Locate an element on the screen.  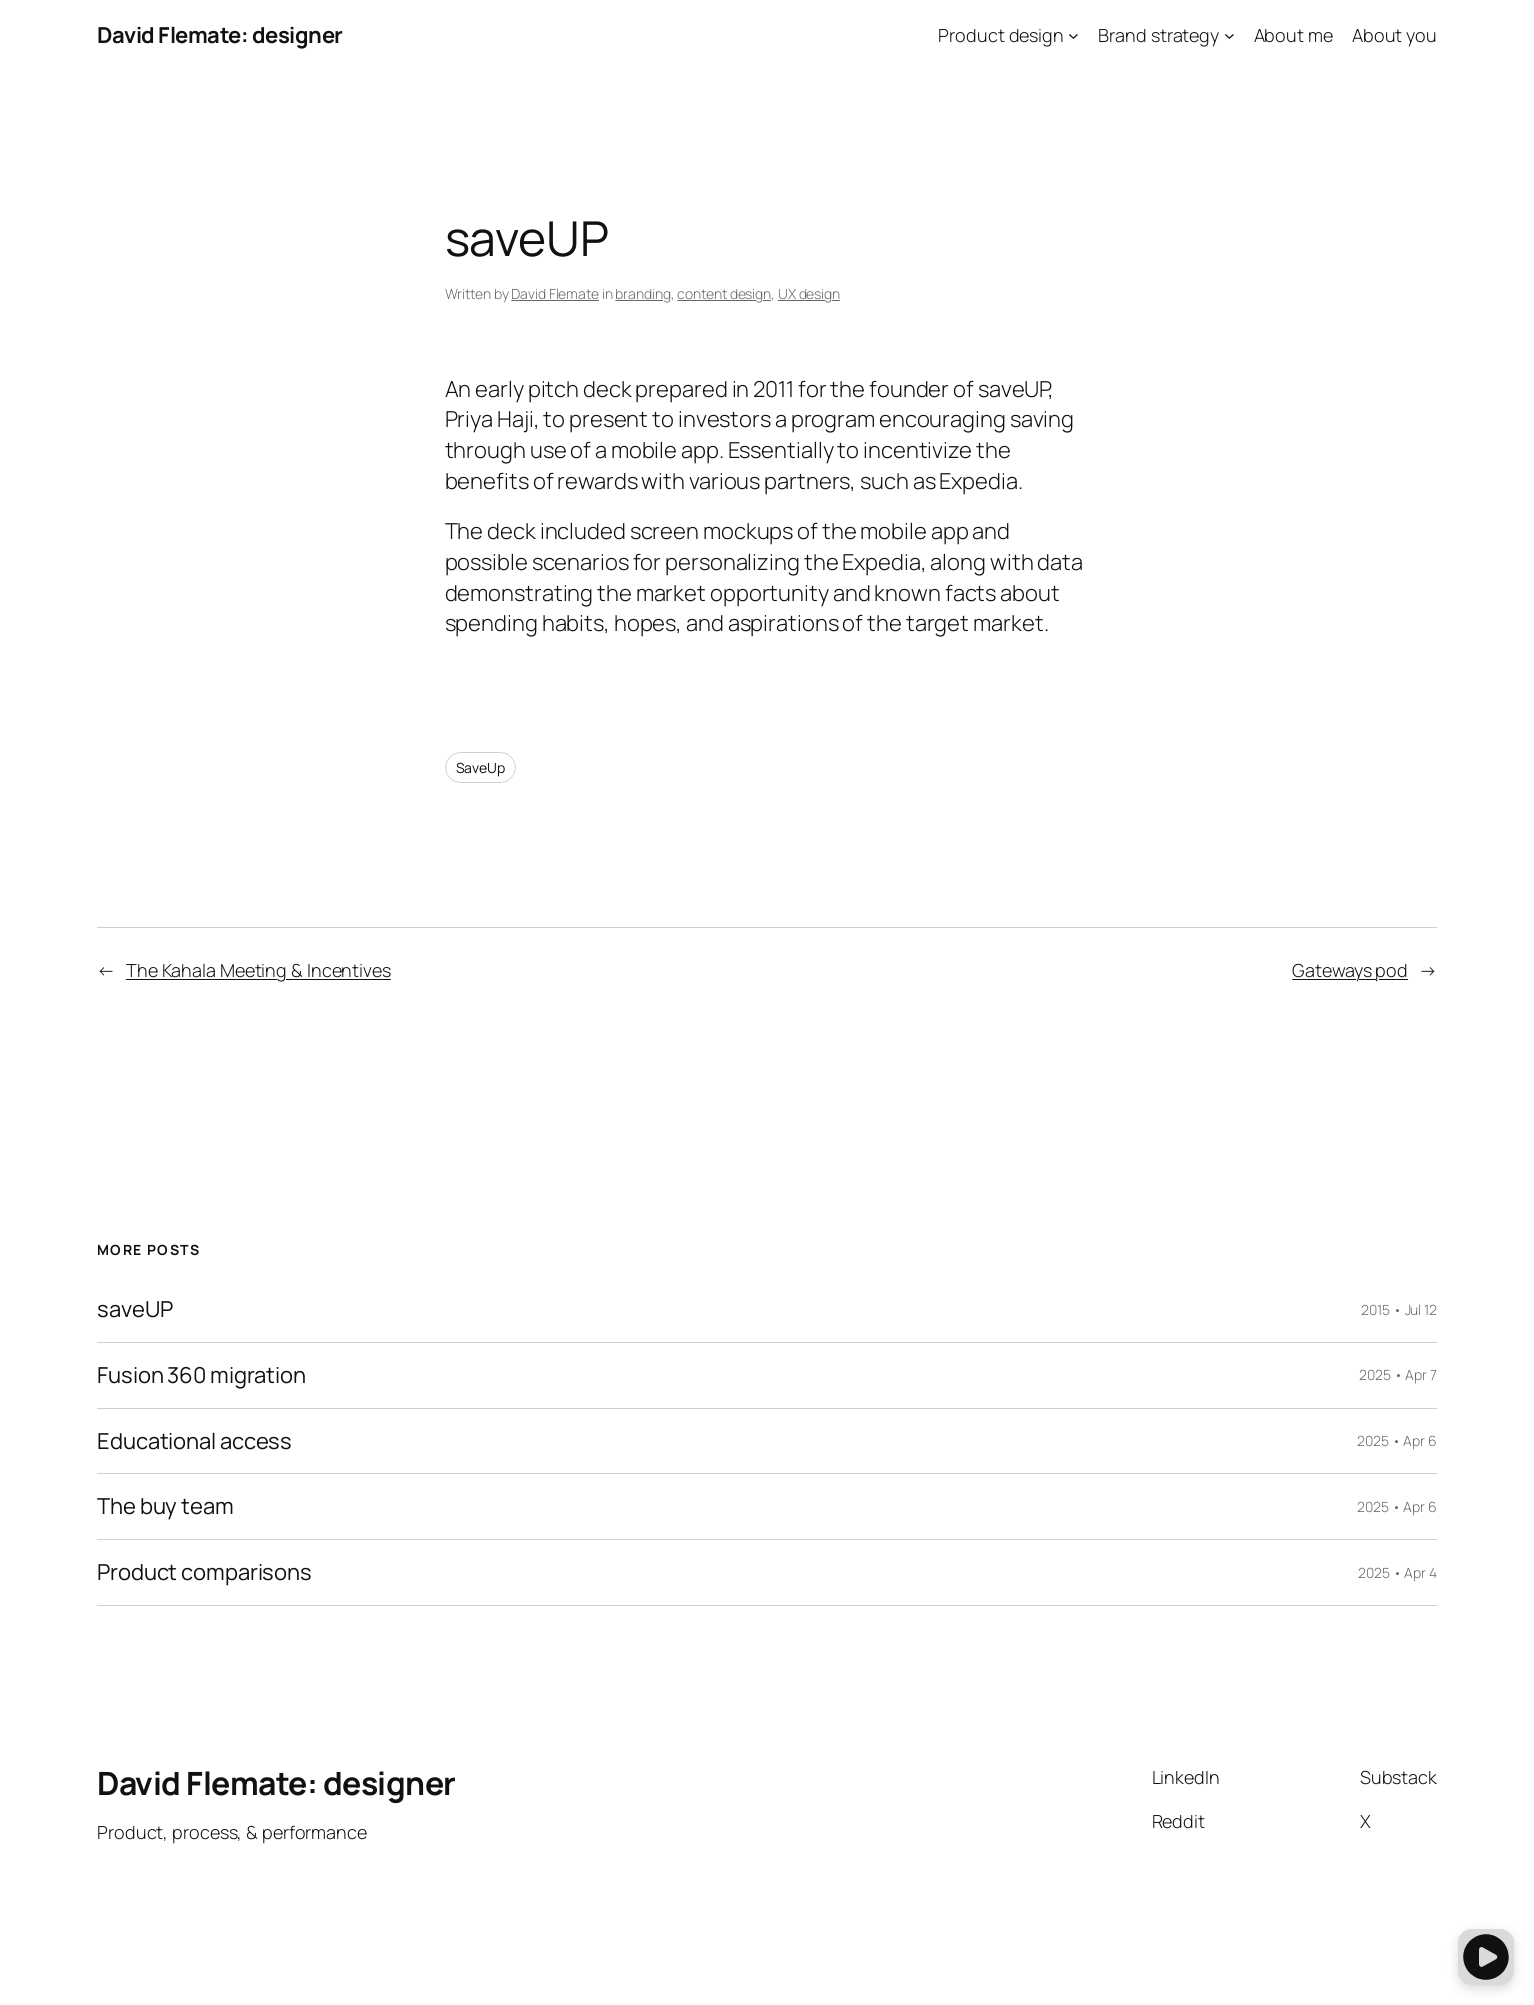
The buy team is located at coordinates (165, 1506).